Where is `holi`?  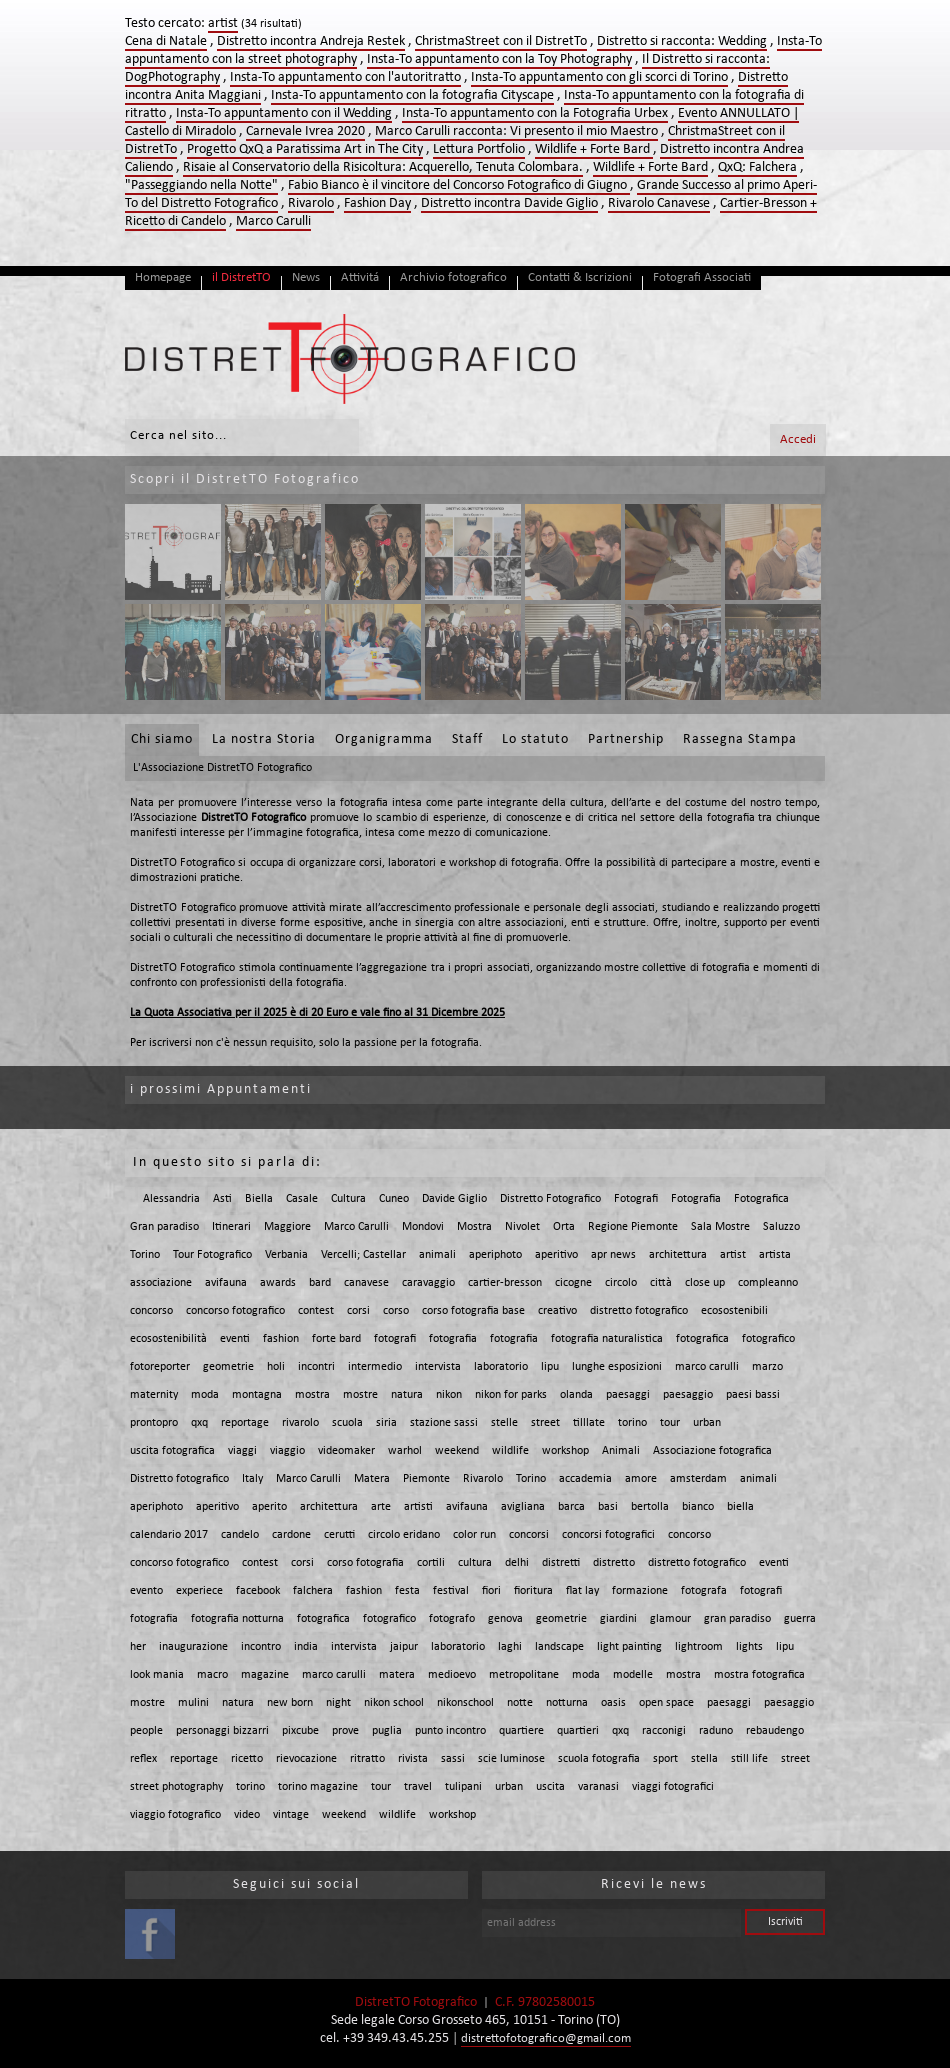
holi is located at coordinates (276, 1367).